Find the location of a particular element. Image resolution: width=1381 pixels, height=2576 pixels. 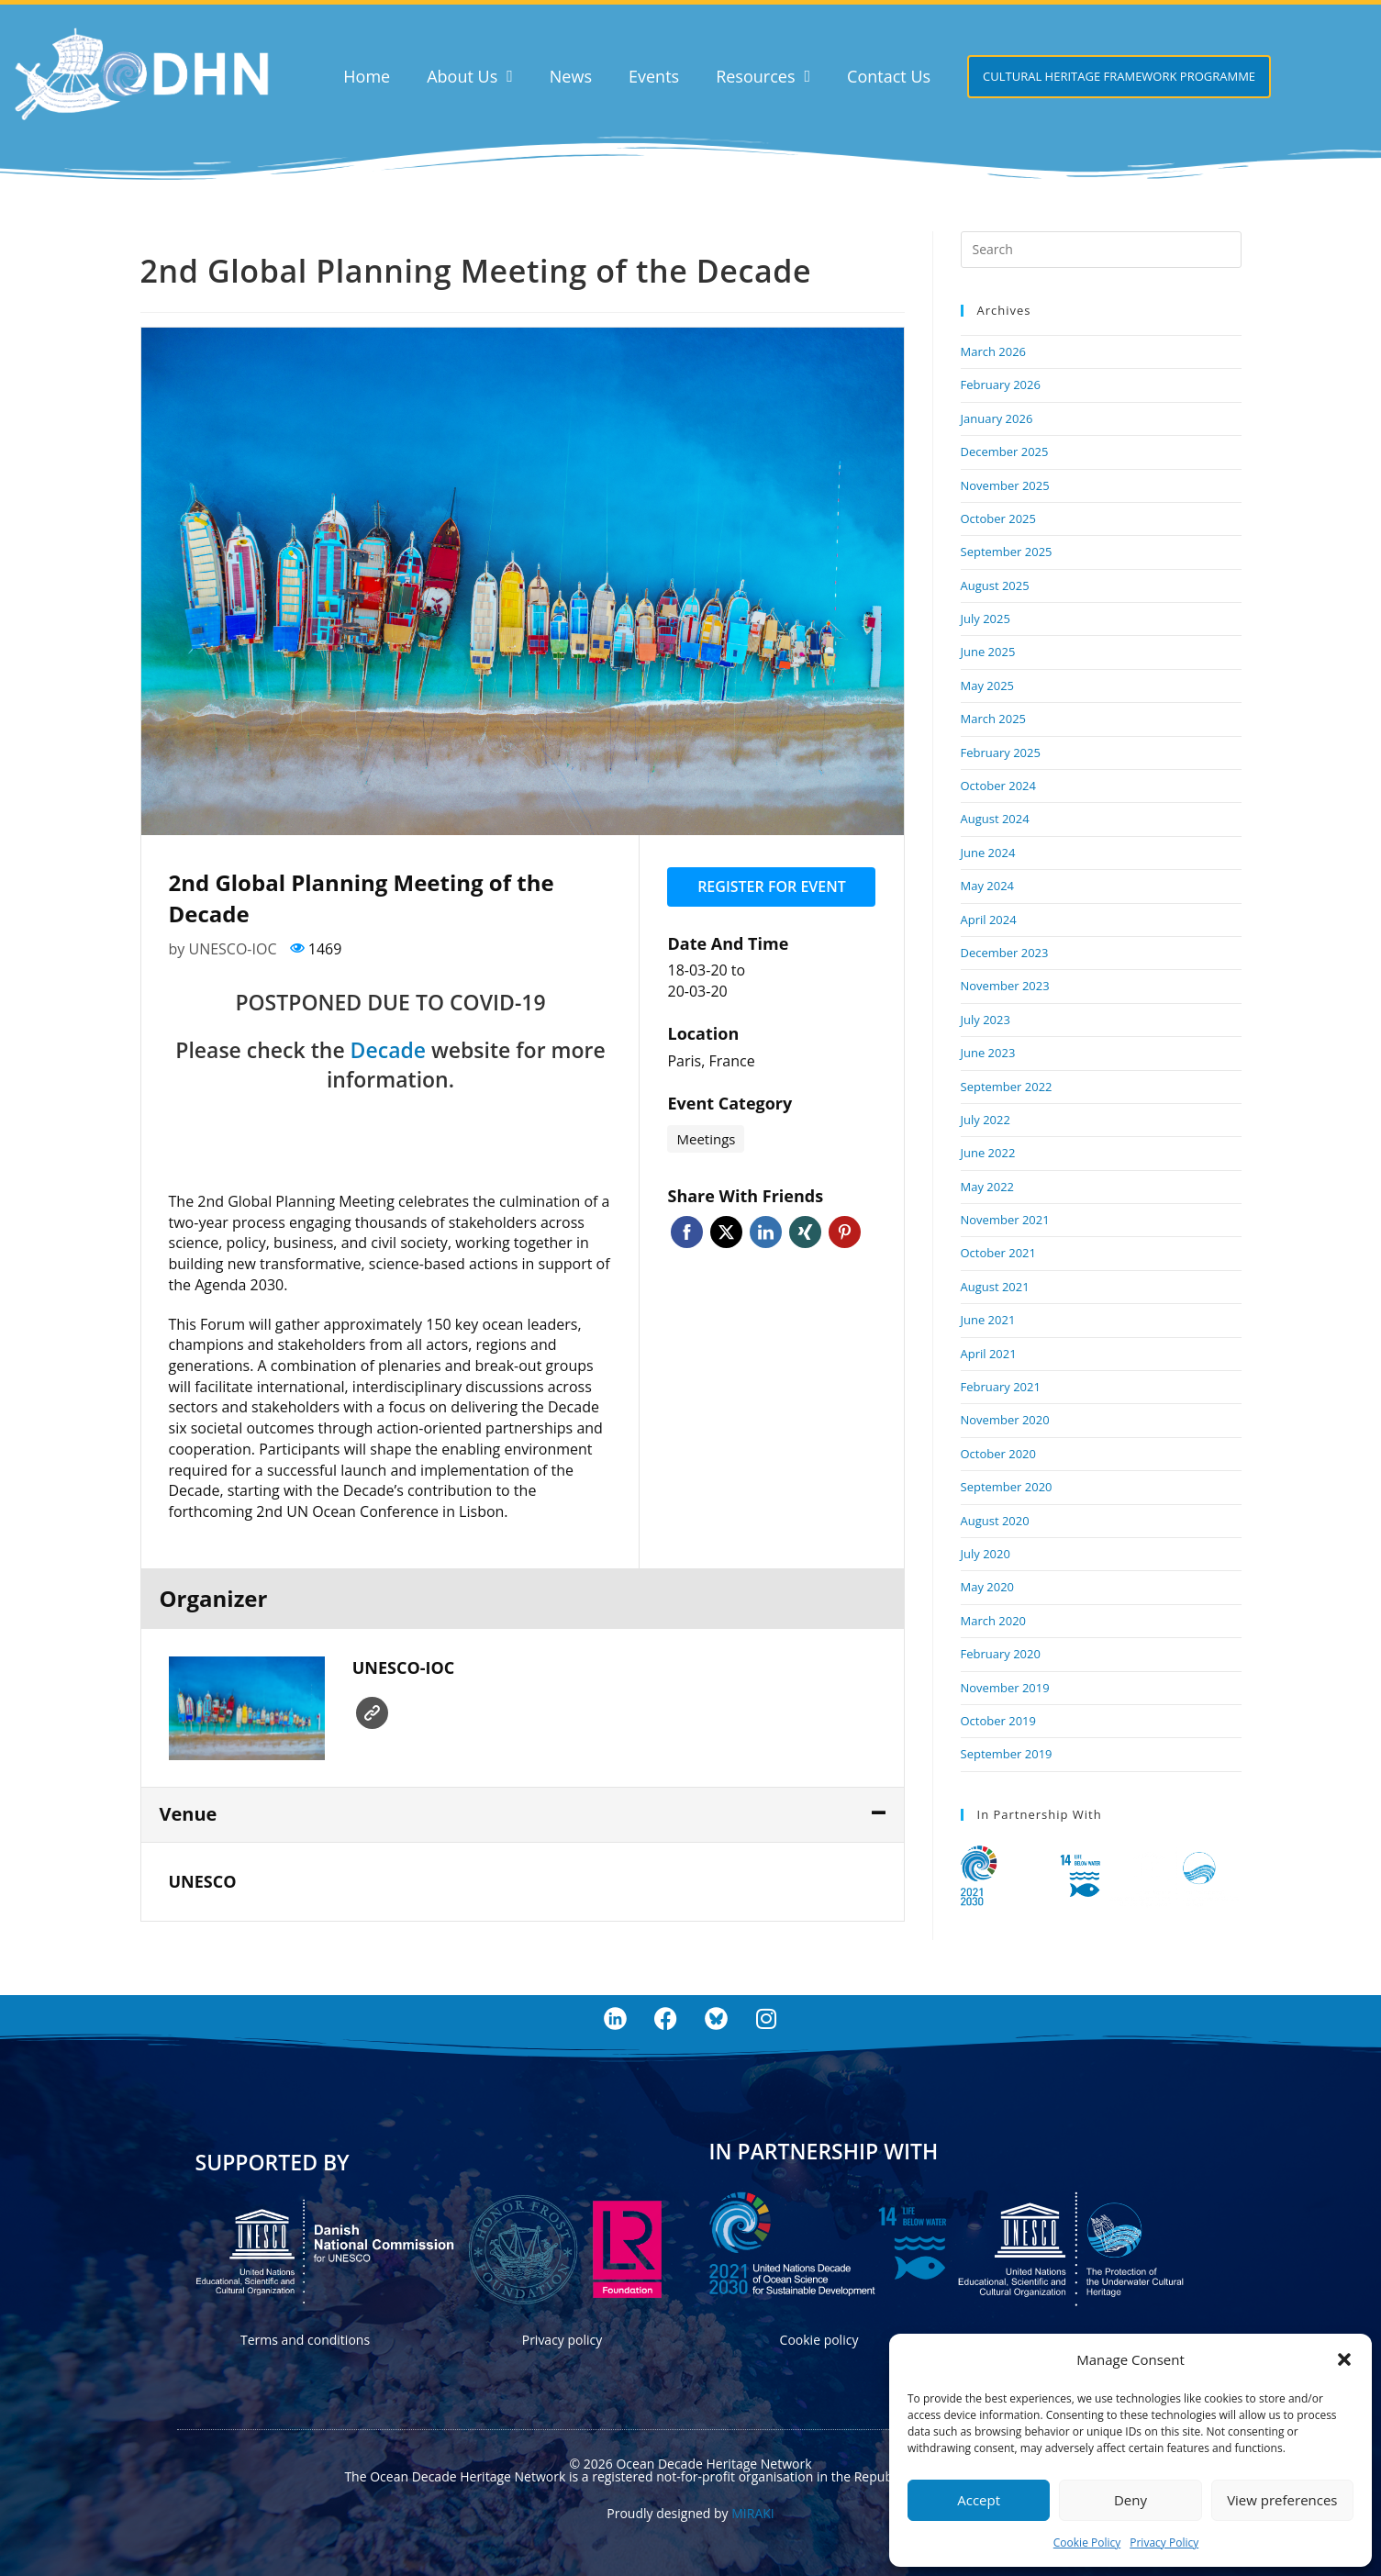

June 2025 is located at coordinates (988, 651).